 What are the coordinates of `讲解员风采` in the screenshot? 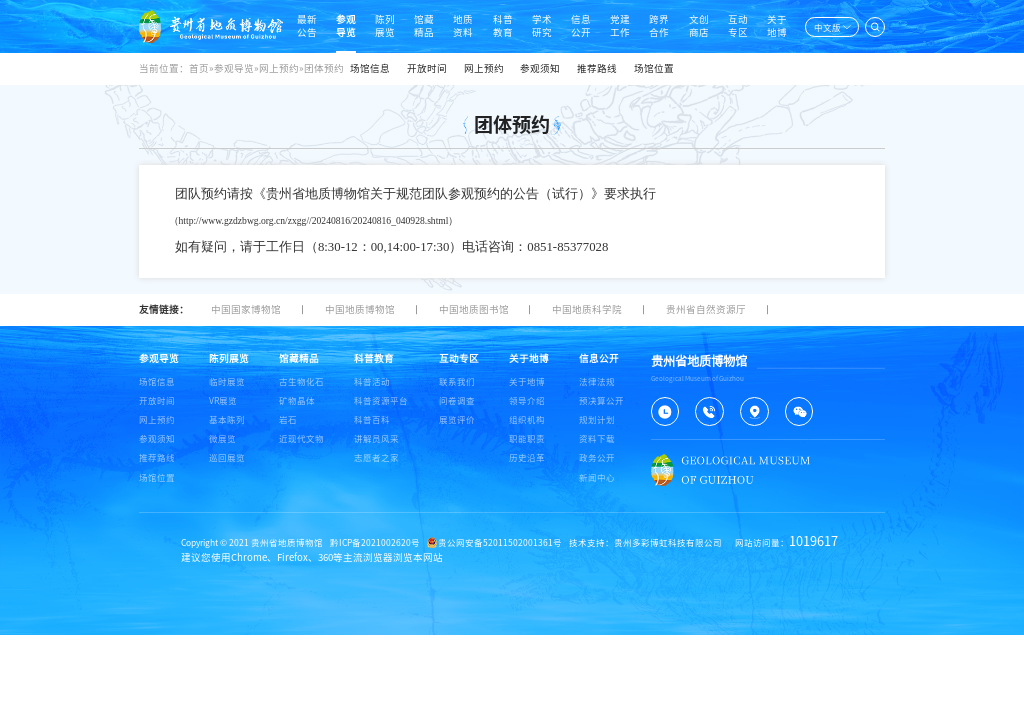 It's located at (376, 438).